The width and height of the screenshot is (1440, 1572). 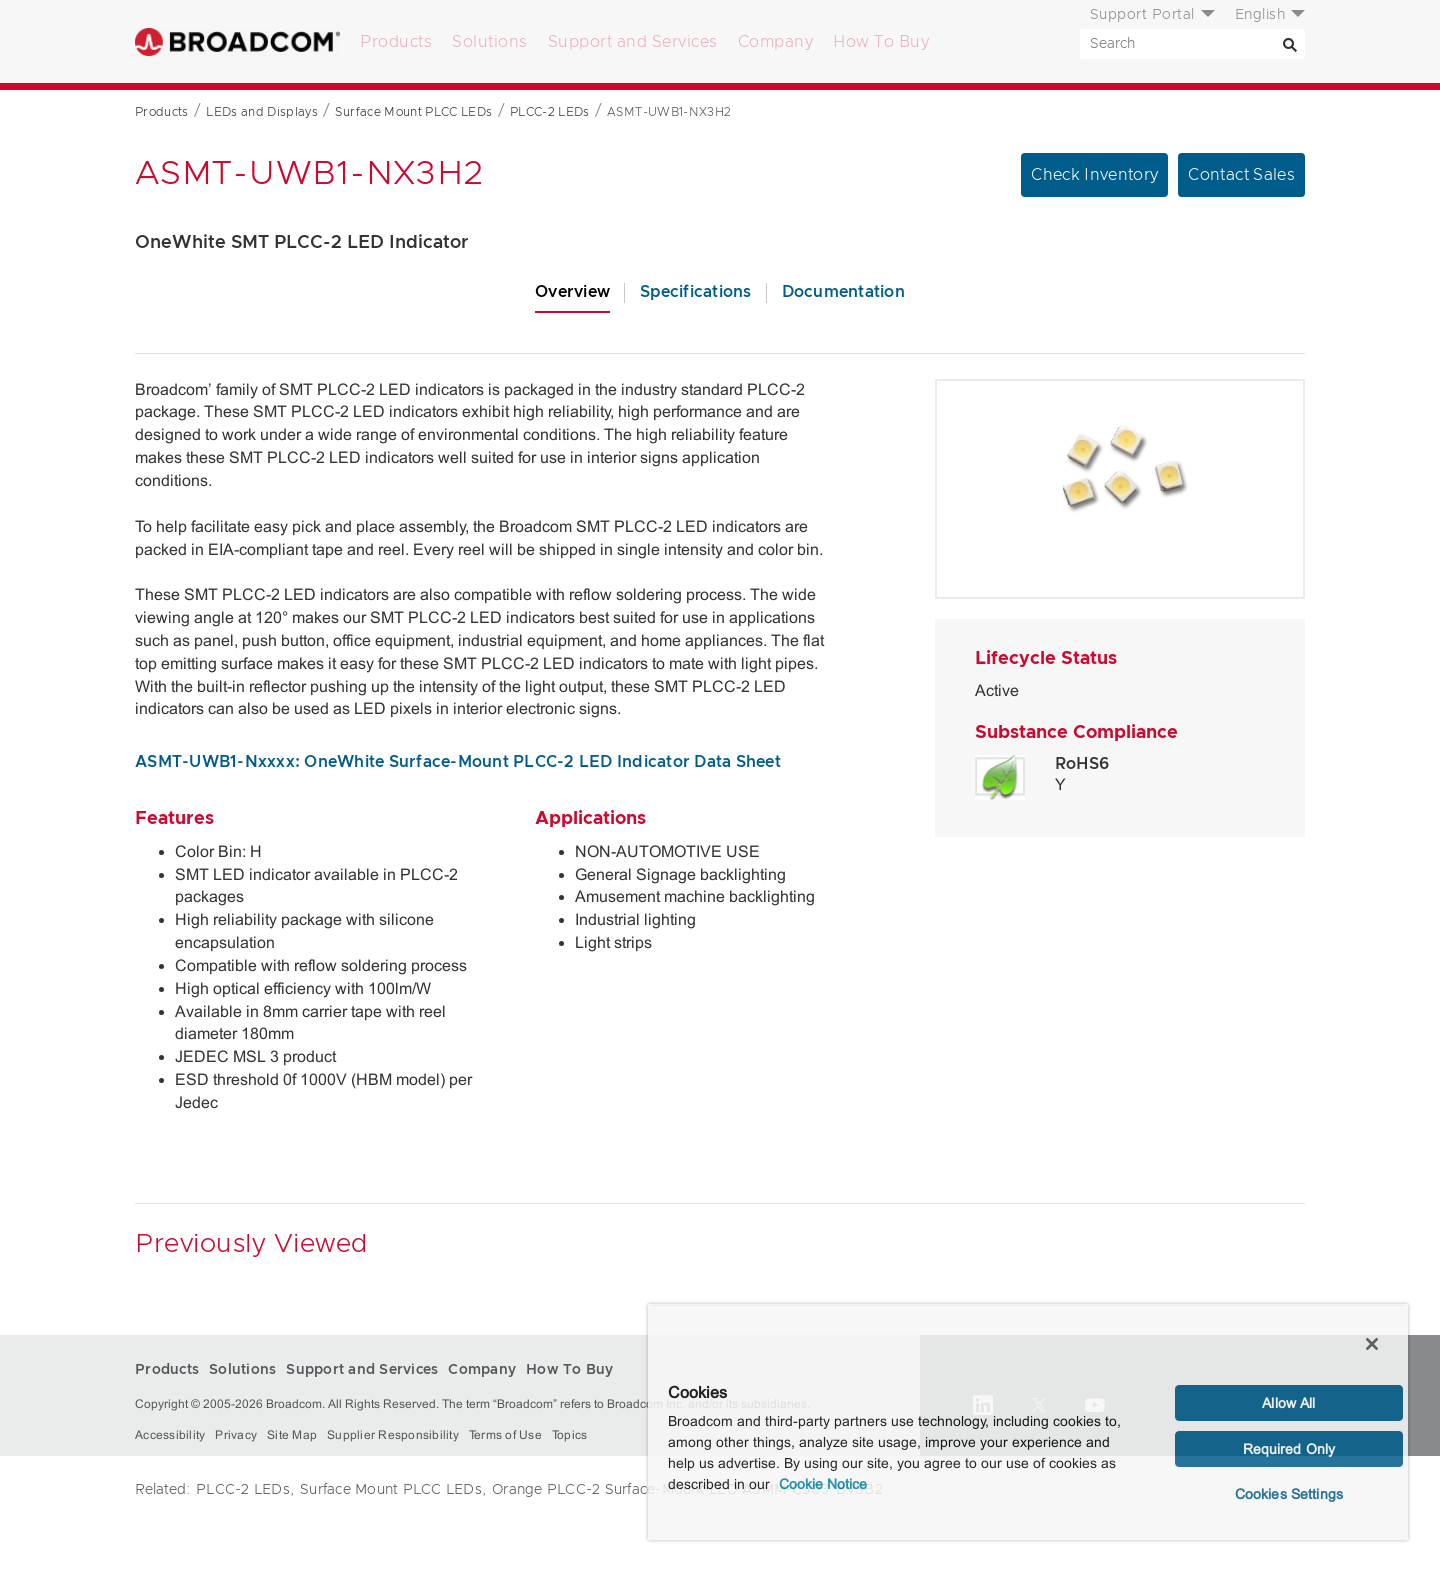 I want to click on ASMT-UWB1-Nxxxx: OneWhite Surface-Mount PLCC-2 LED Indicator Data Sheet, so click(x=458, y=762).